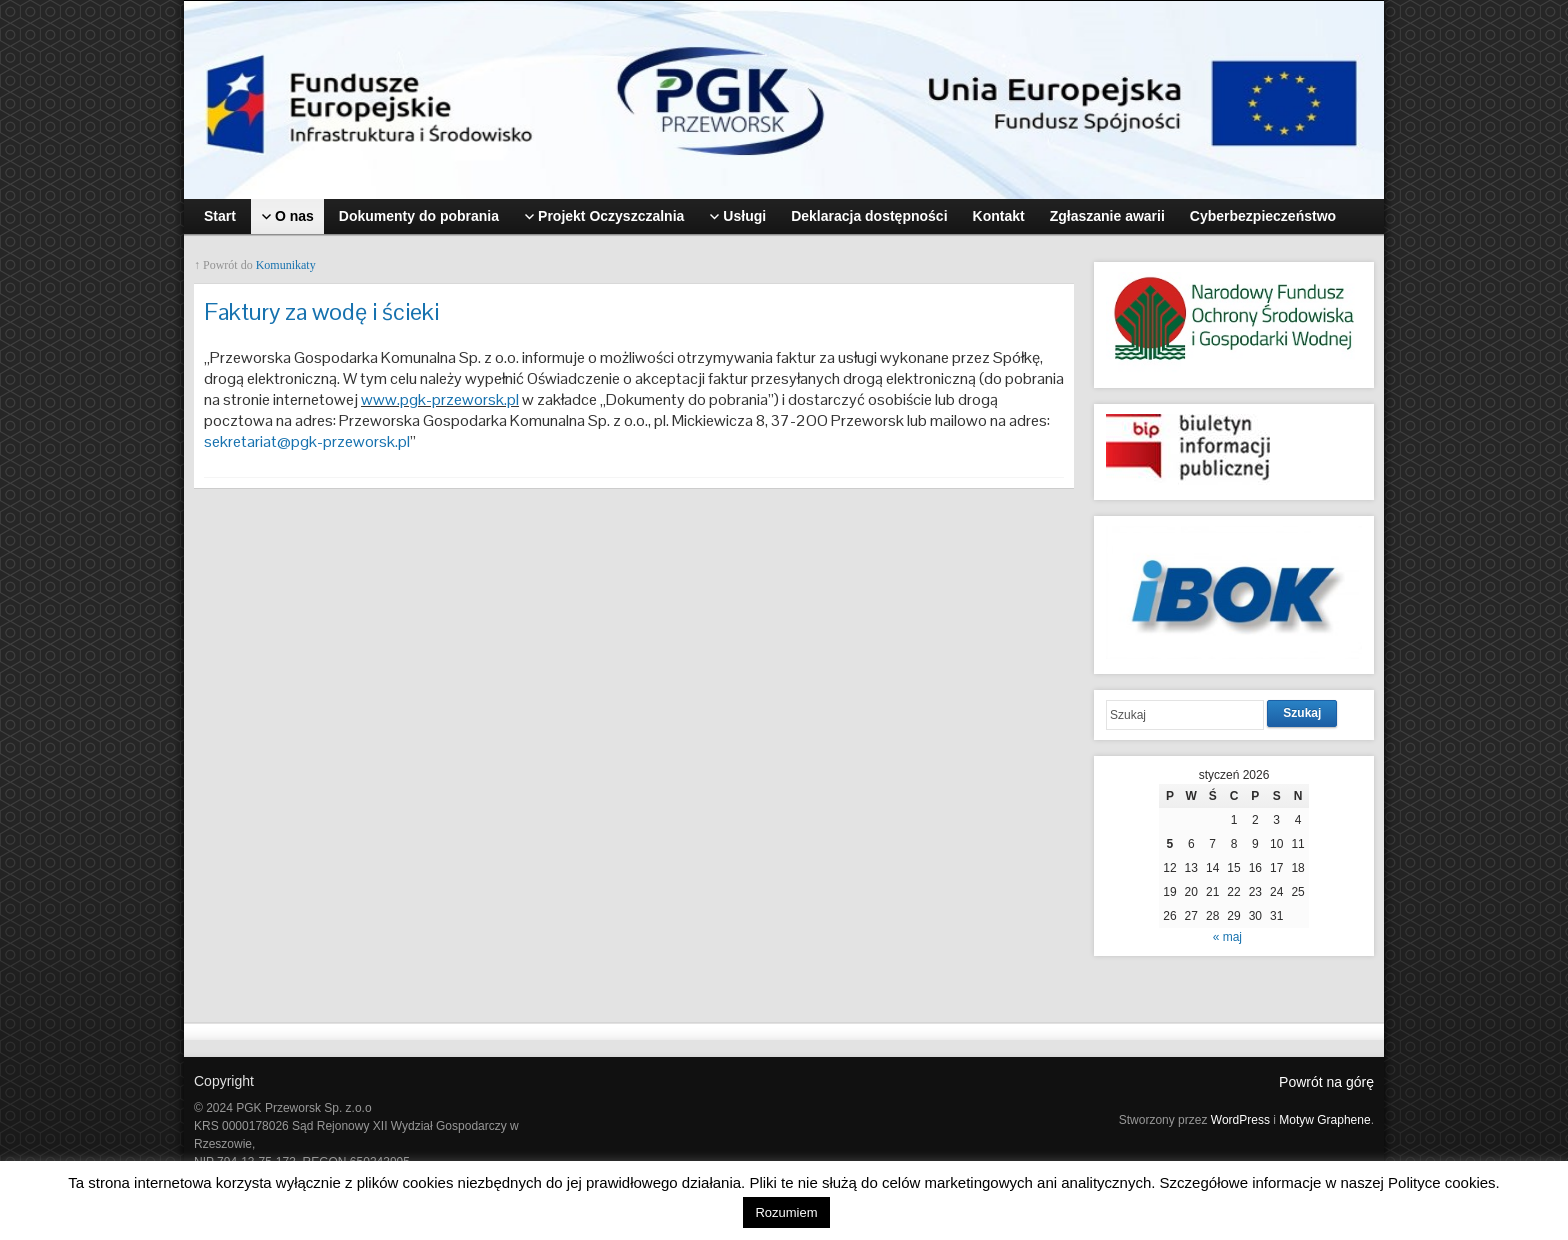 The image size is (1568, 1240). What do you see at coordinates (1240, 1120) in the screenshot?
I see `WordPress` at bounding box center [1240, 1120].